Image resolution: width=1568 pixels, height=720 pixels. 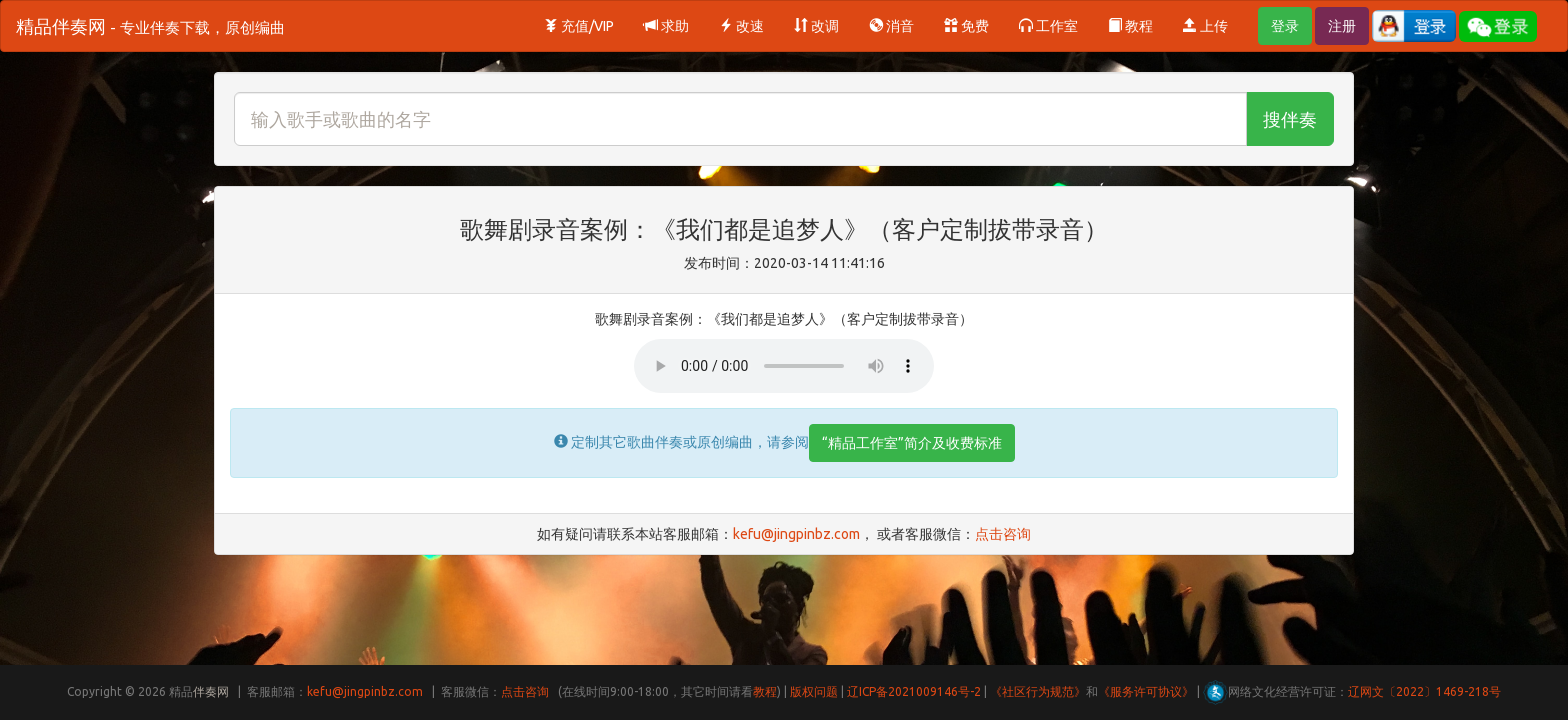 I want to click on 辽ICP备2021009146号-2, so click(x=914, y=691).